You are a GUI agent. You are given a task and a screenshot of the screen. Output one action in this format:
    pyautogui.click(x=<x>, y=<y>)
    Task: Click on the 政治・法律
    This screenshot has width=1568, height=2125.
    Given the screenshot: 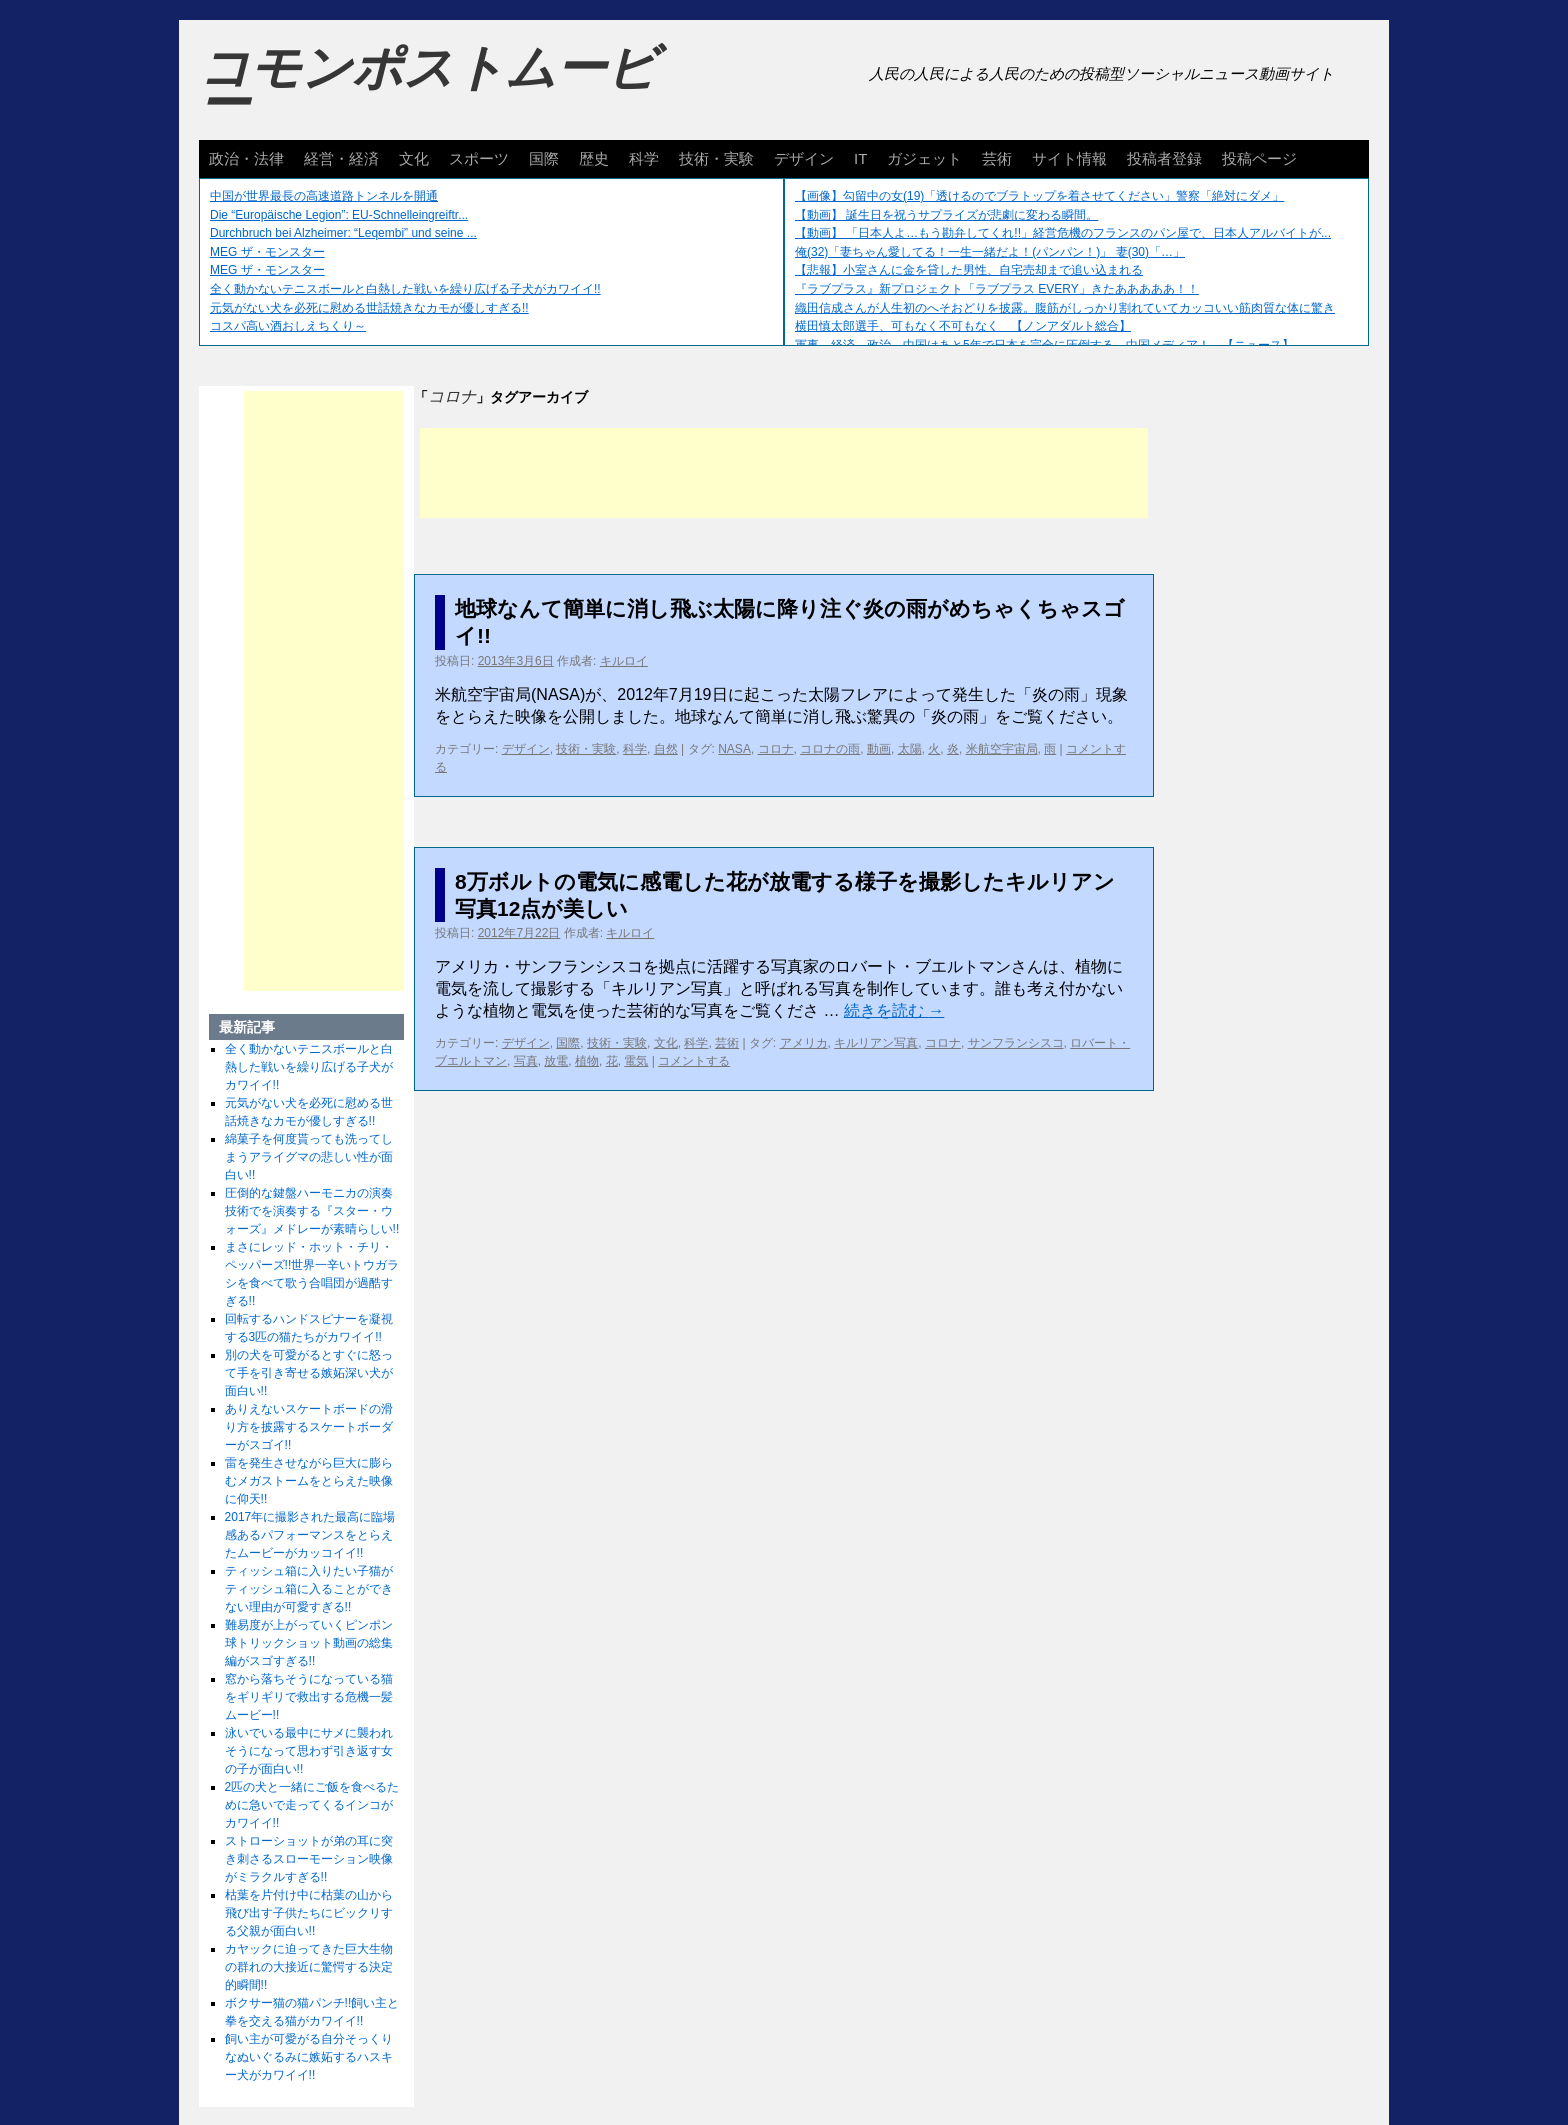 What is the action you would take?
    pyautogui.click(x=246, y=158)
    